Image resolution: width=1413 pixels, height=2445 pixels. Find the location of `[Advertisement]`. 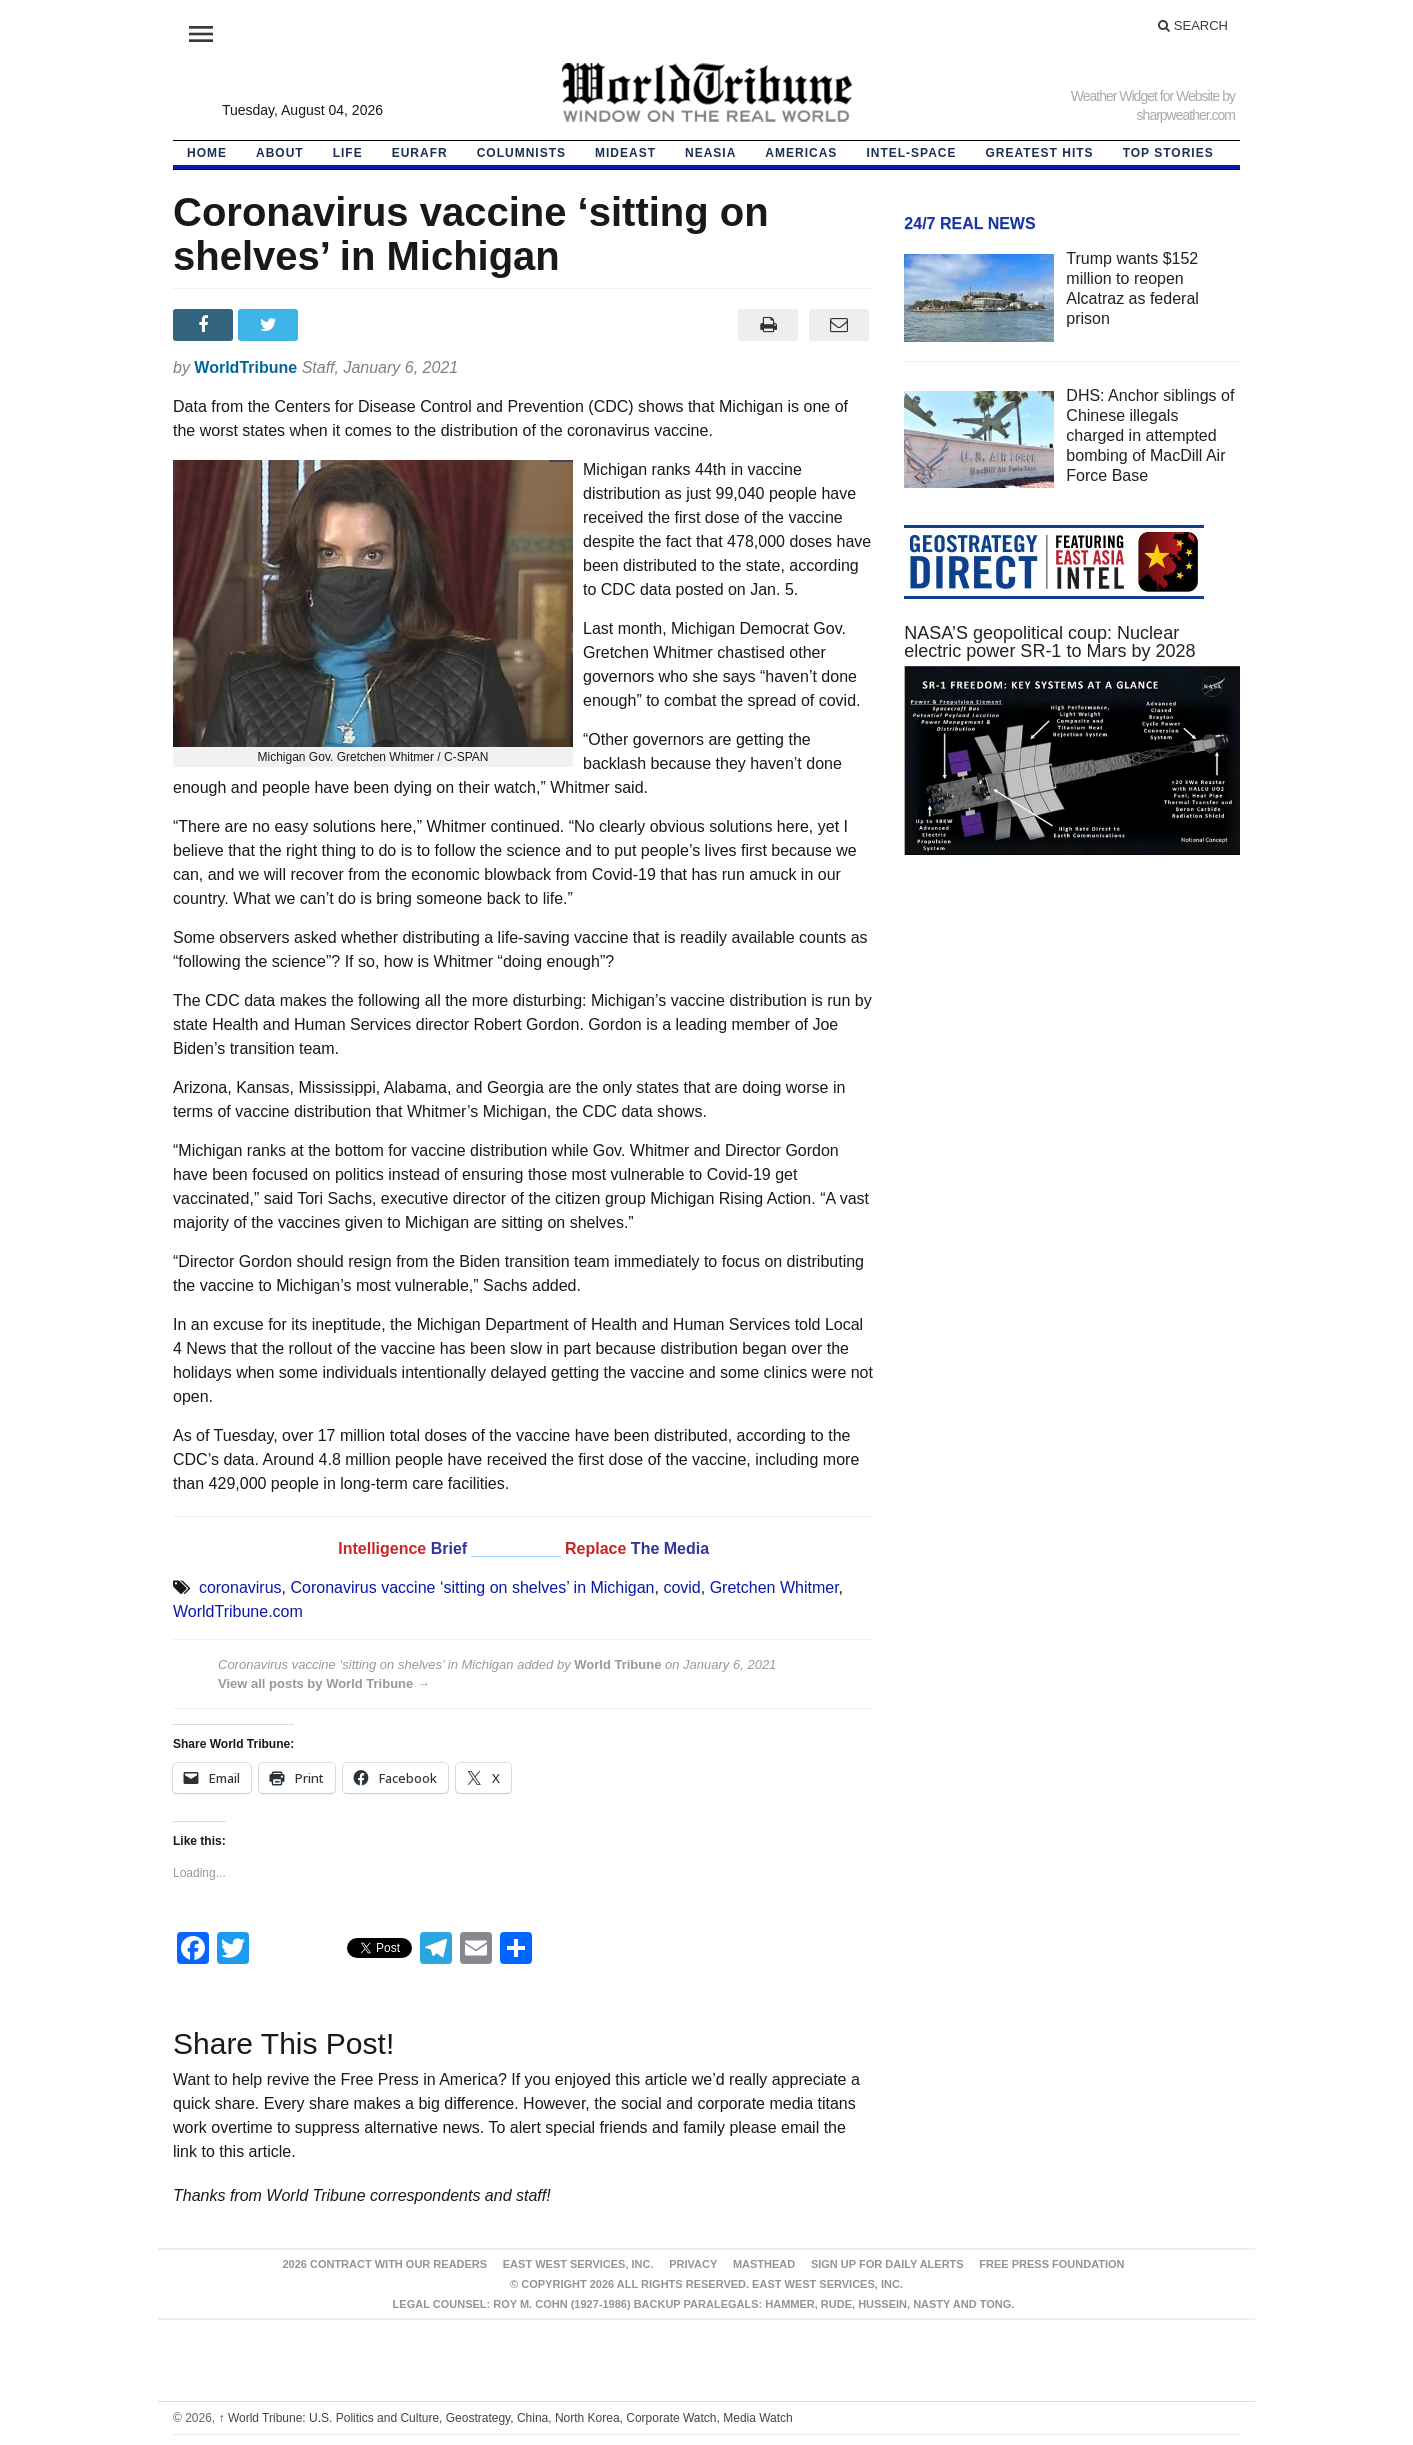

[Advertisement] is located at coordinates (1072, 1060).